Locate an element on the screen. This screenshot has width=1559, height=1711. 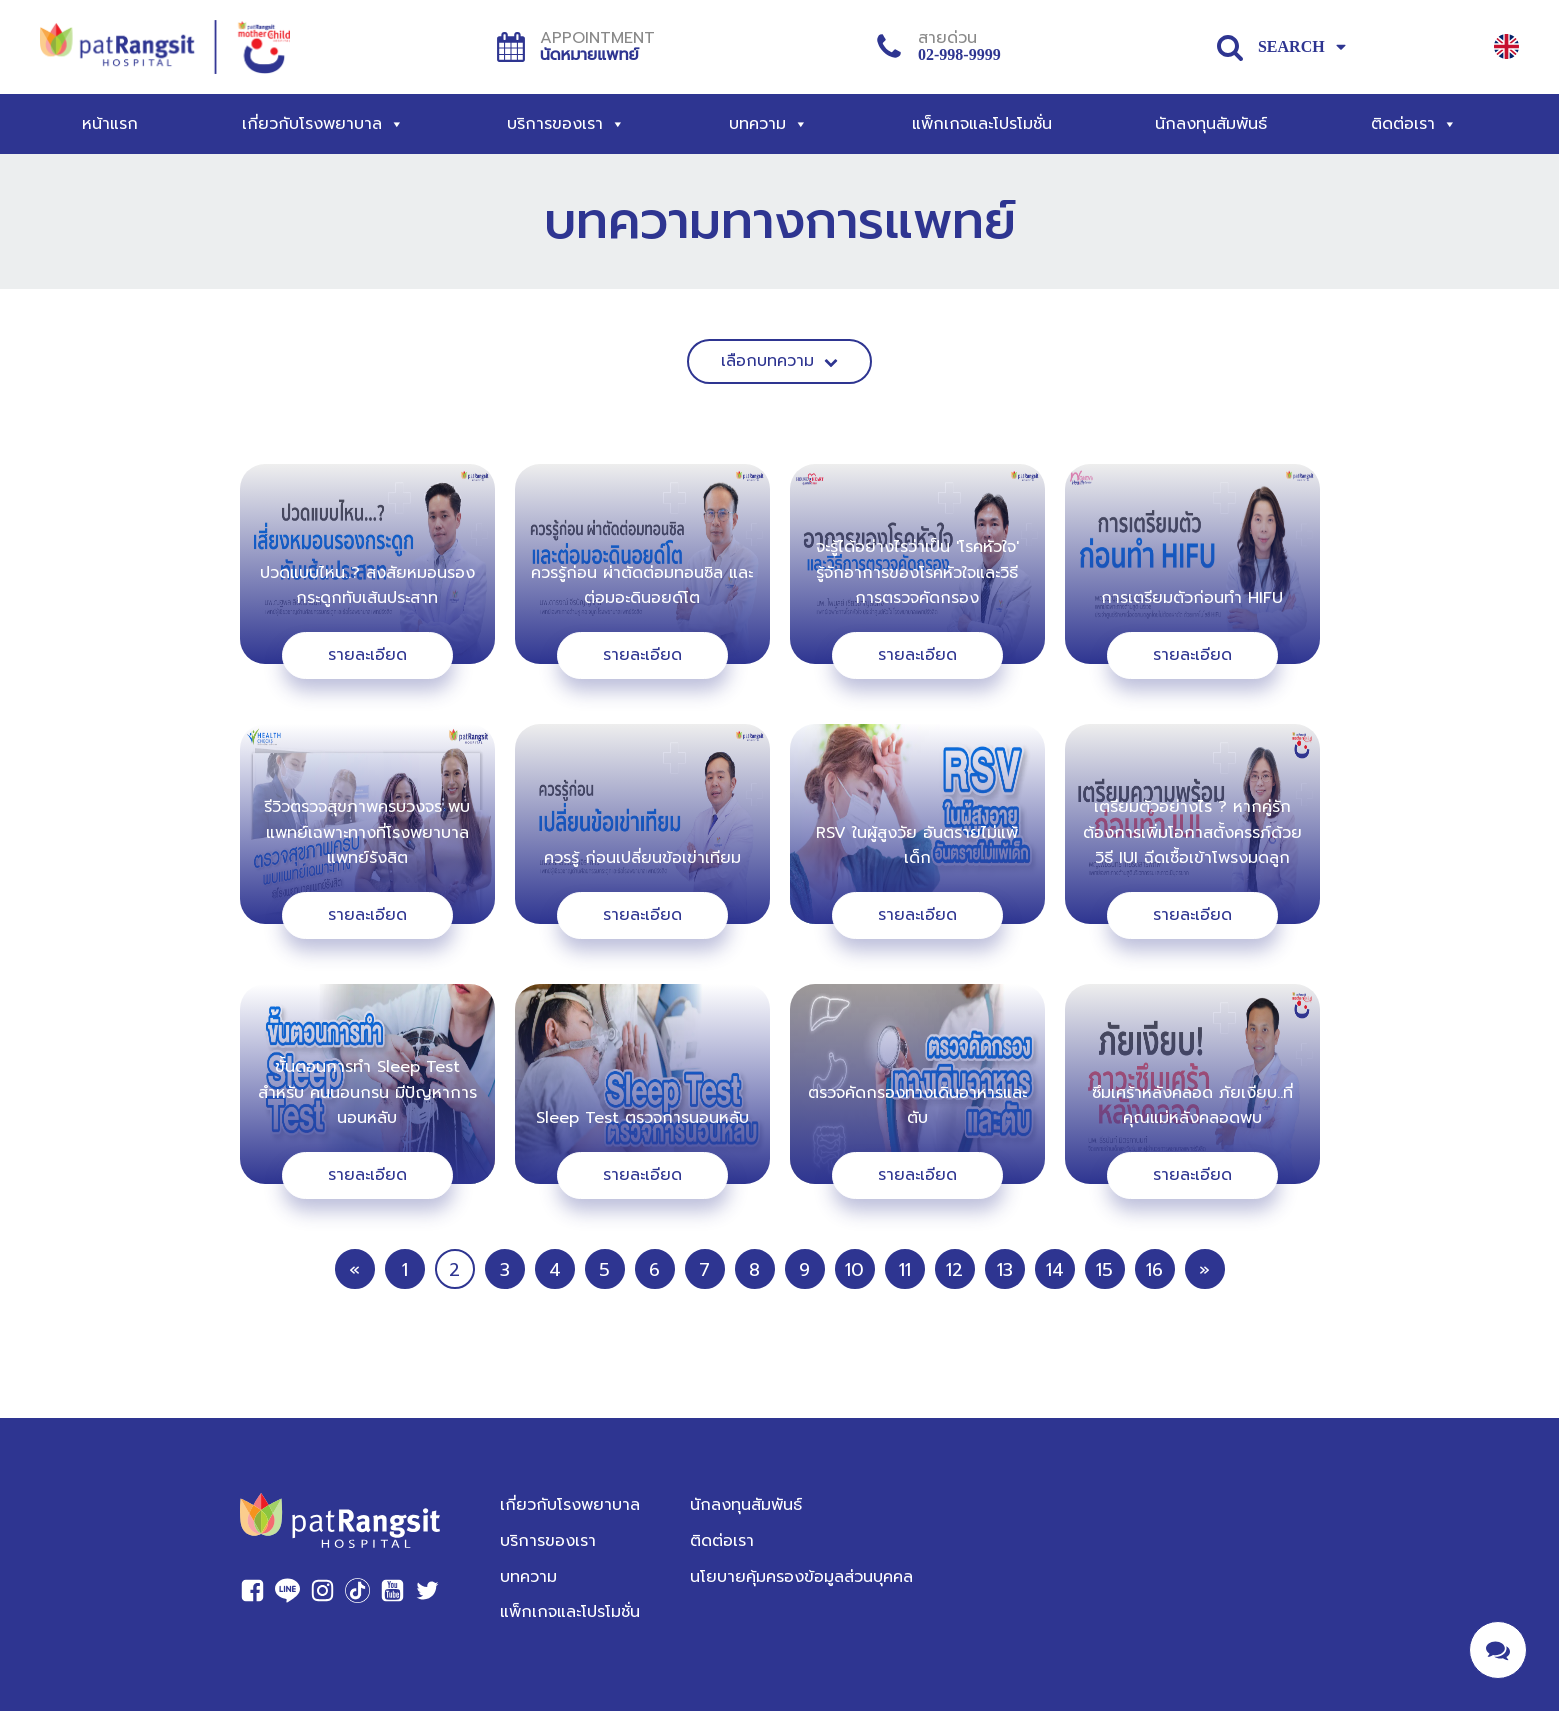
หน้าแรก is located at coordinates (110, 124).